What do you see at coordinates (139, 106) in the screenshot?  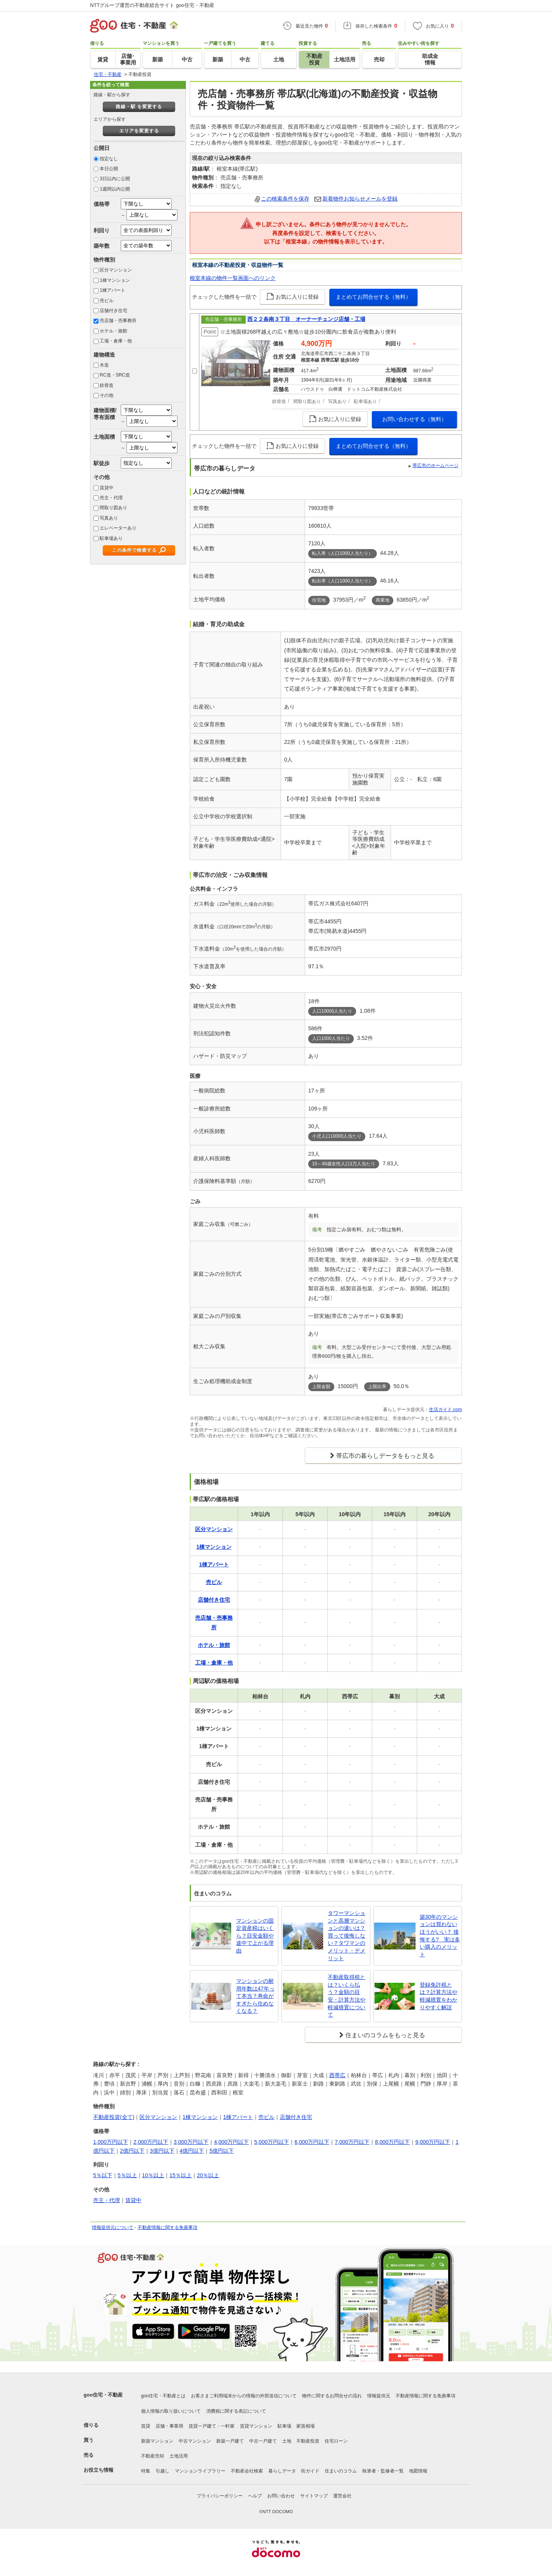 I see `路線・駅 を変更する` at bounding box center [139, 106].